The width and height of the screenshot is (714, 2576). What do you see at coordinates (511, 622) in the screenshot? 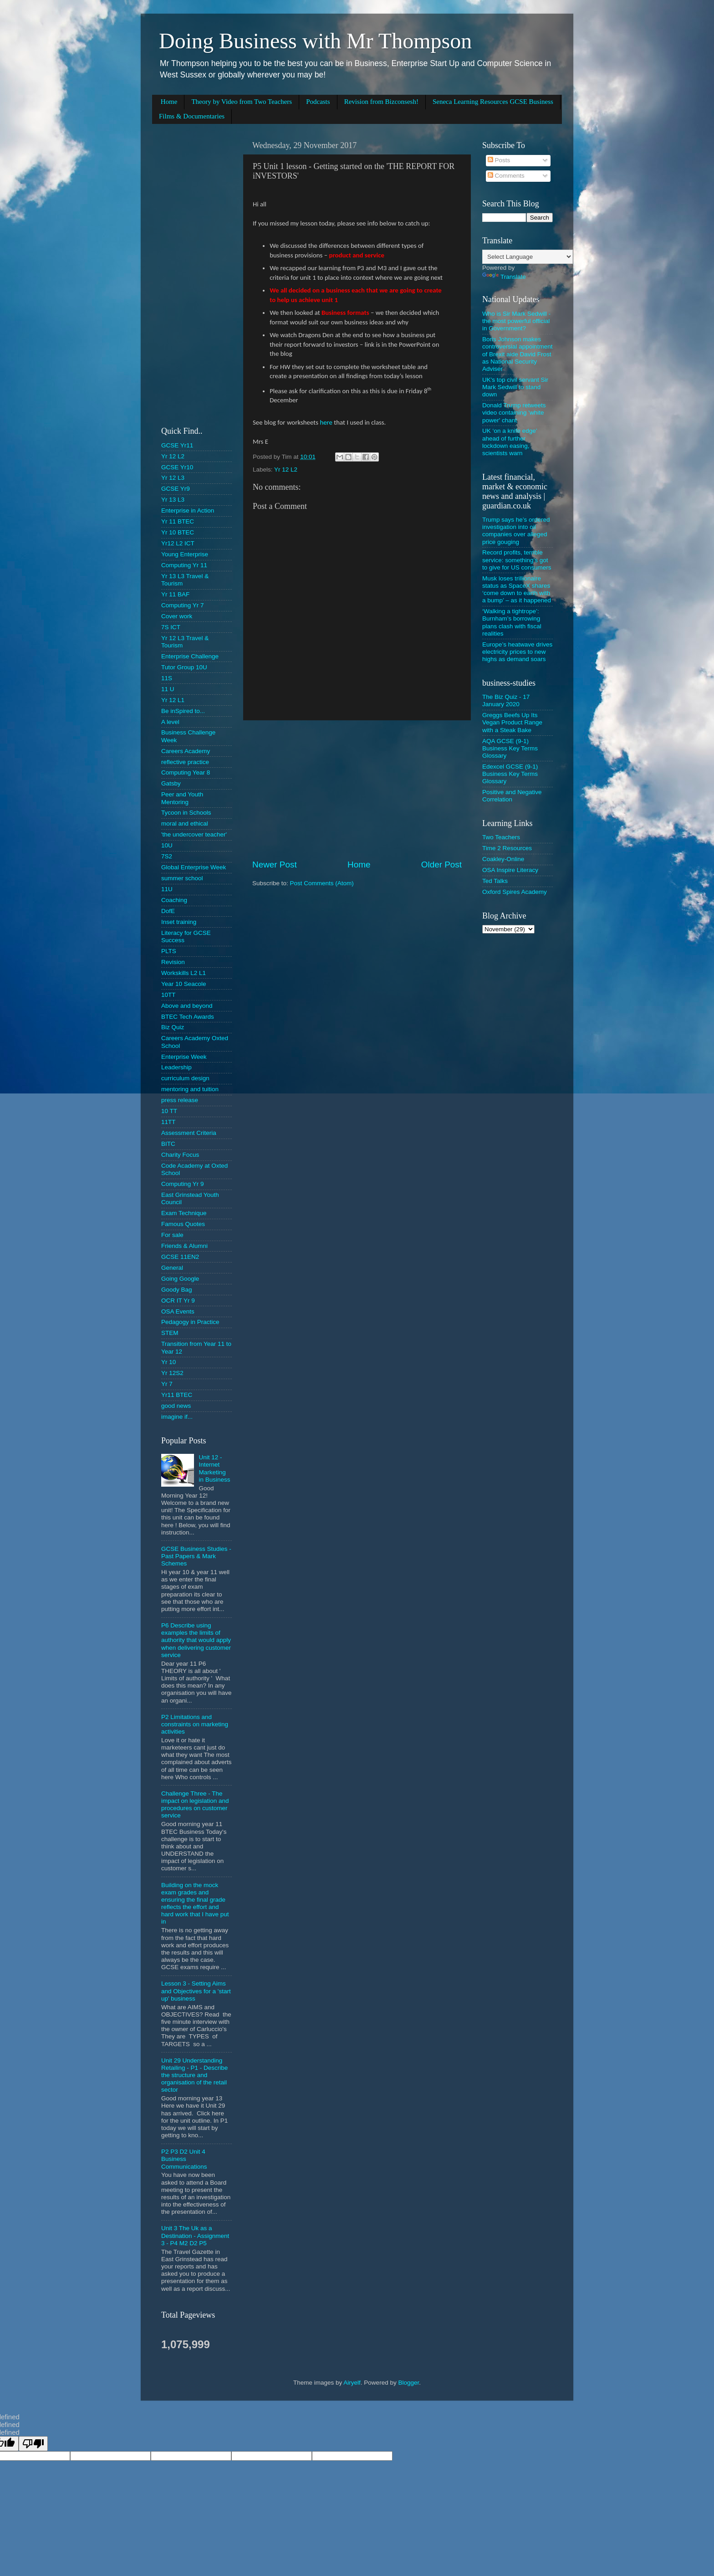
I see `‘Walking a tightrope’: Burnham’s borrowing plans clash with fiscal realities` at bounding box center [511, 622].